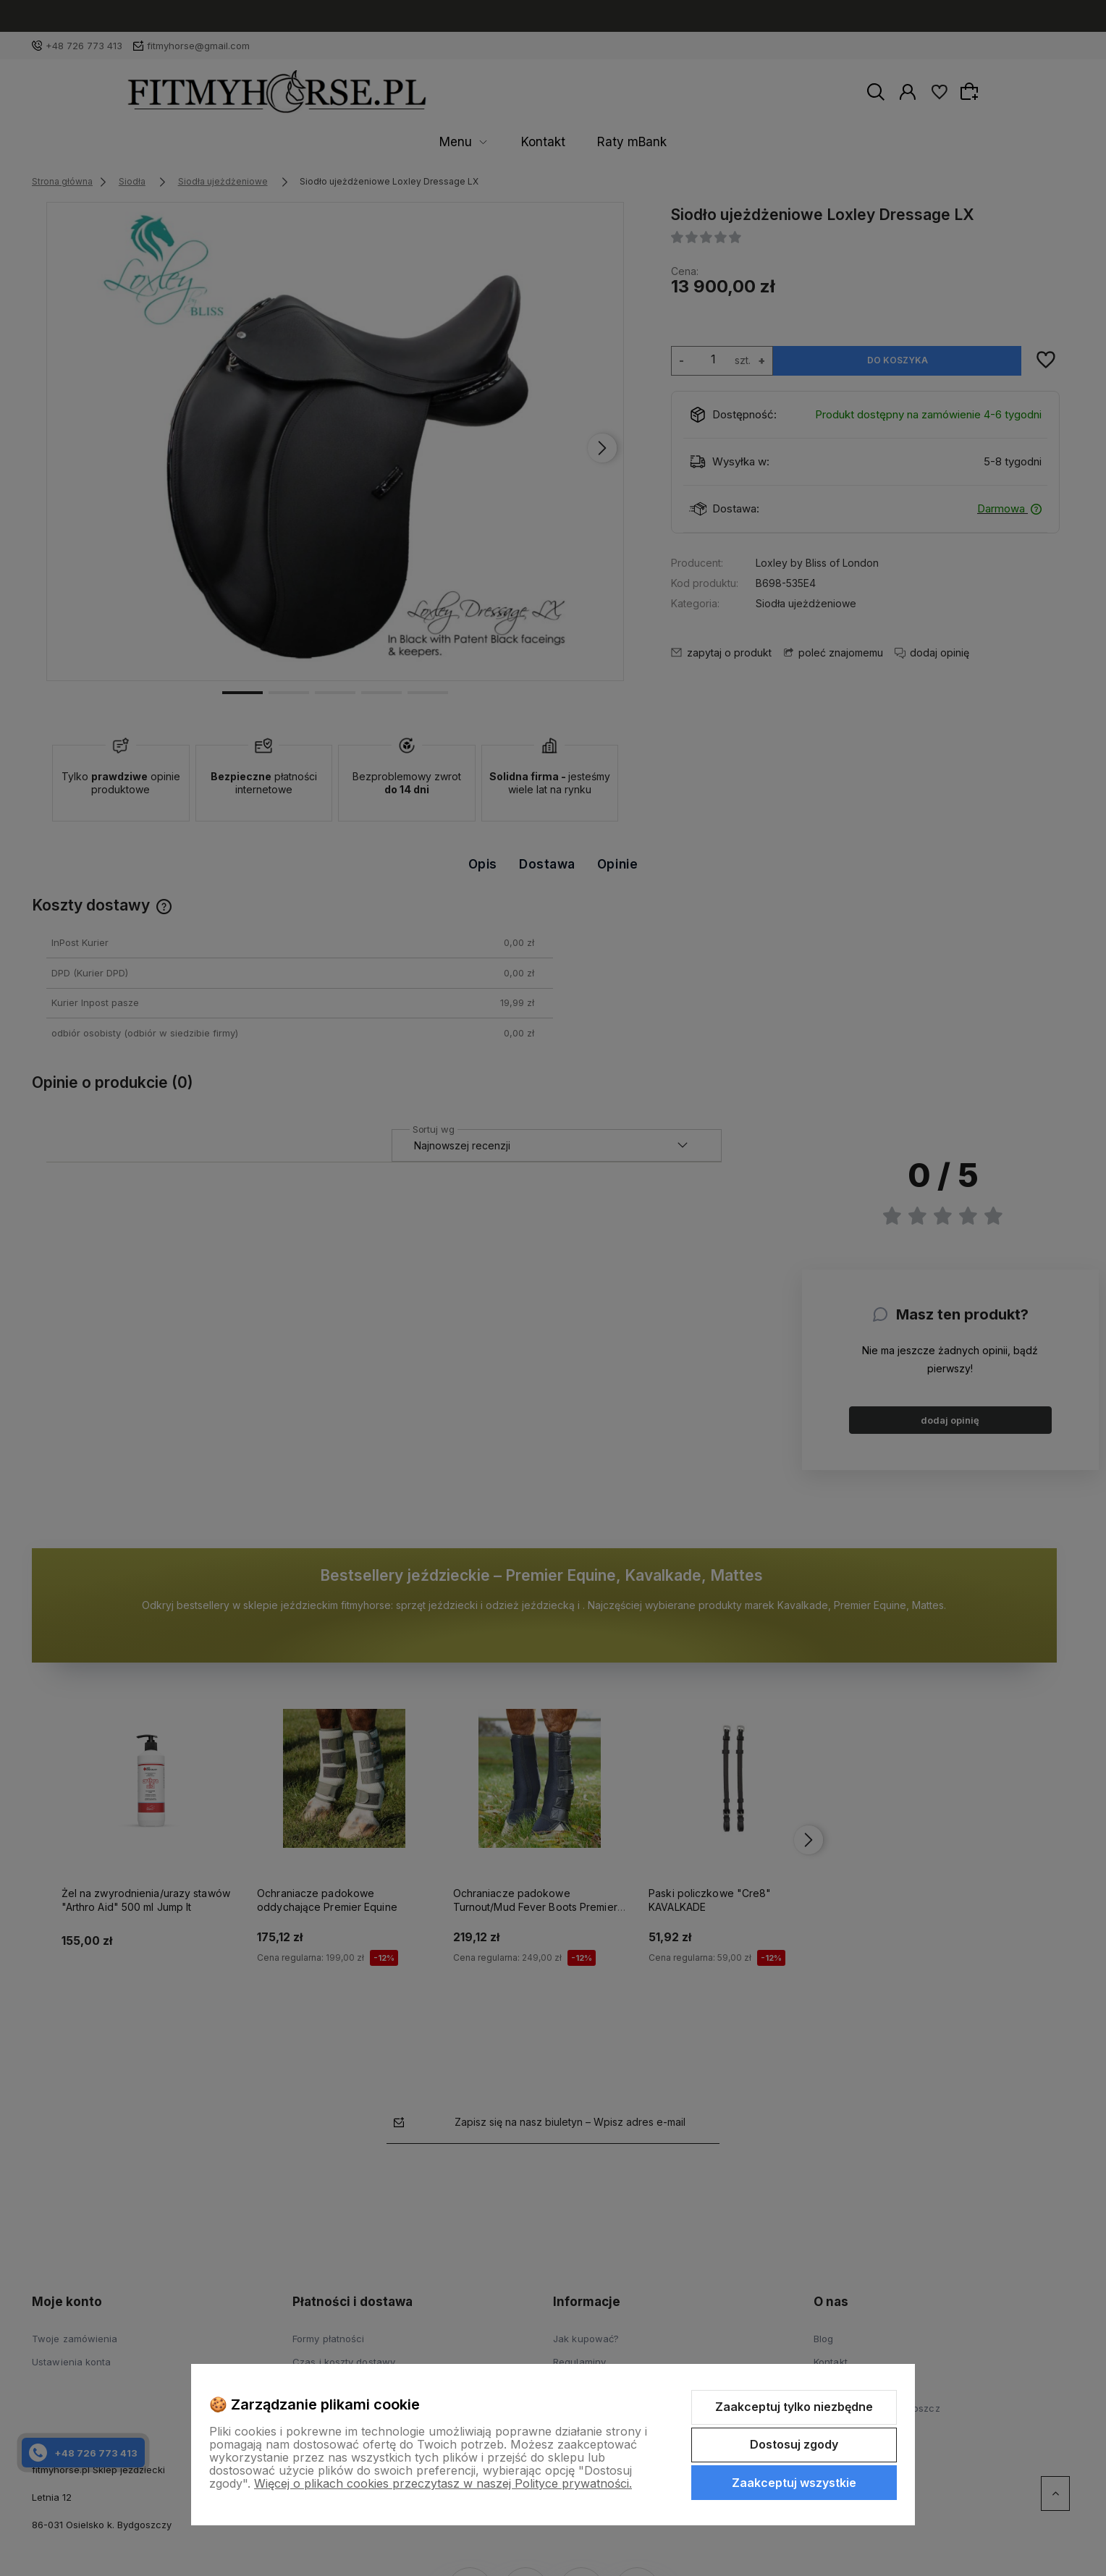 This screenshot has width=1106, height=2576. Describe the element at coordinates (794, 2406) in the screenshot. I see `Zaakceptuj tylko niezbędne` at that location.